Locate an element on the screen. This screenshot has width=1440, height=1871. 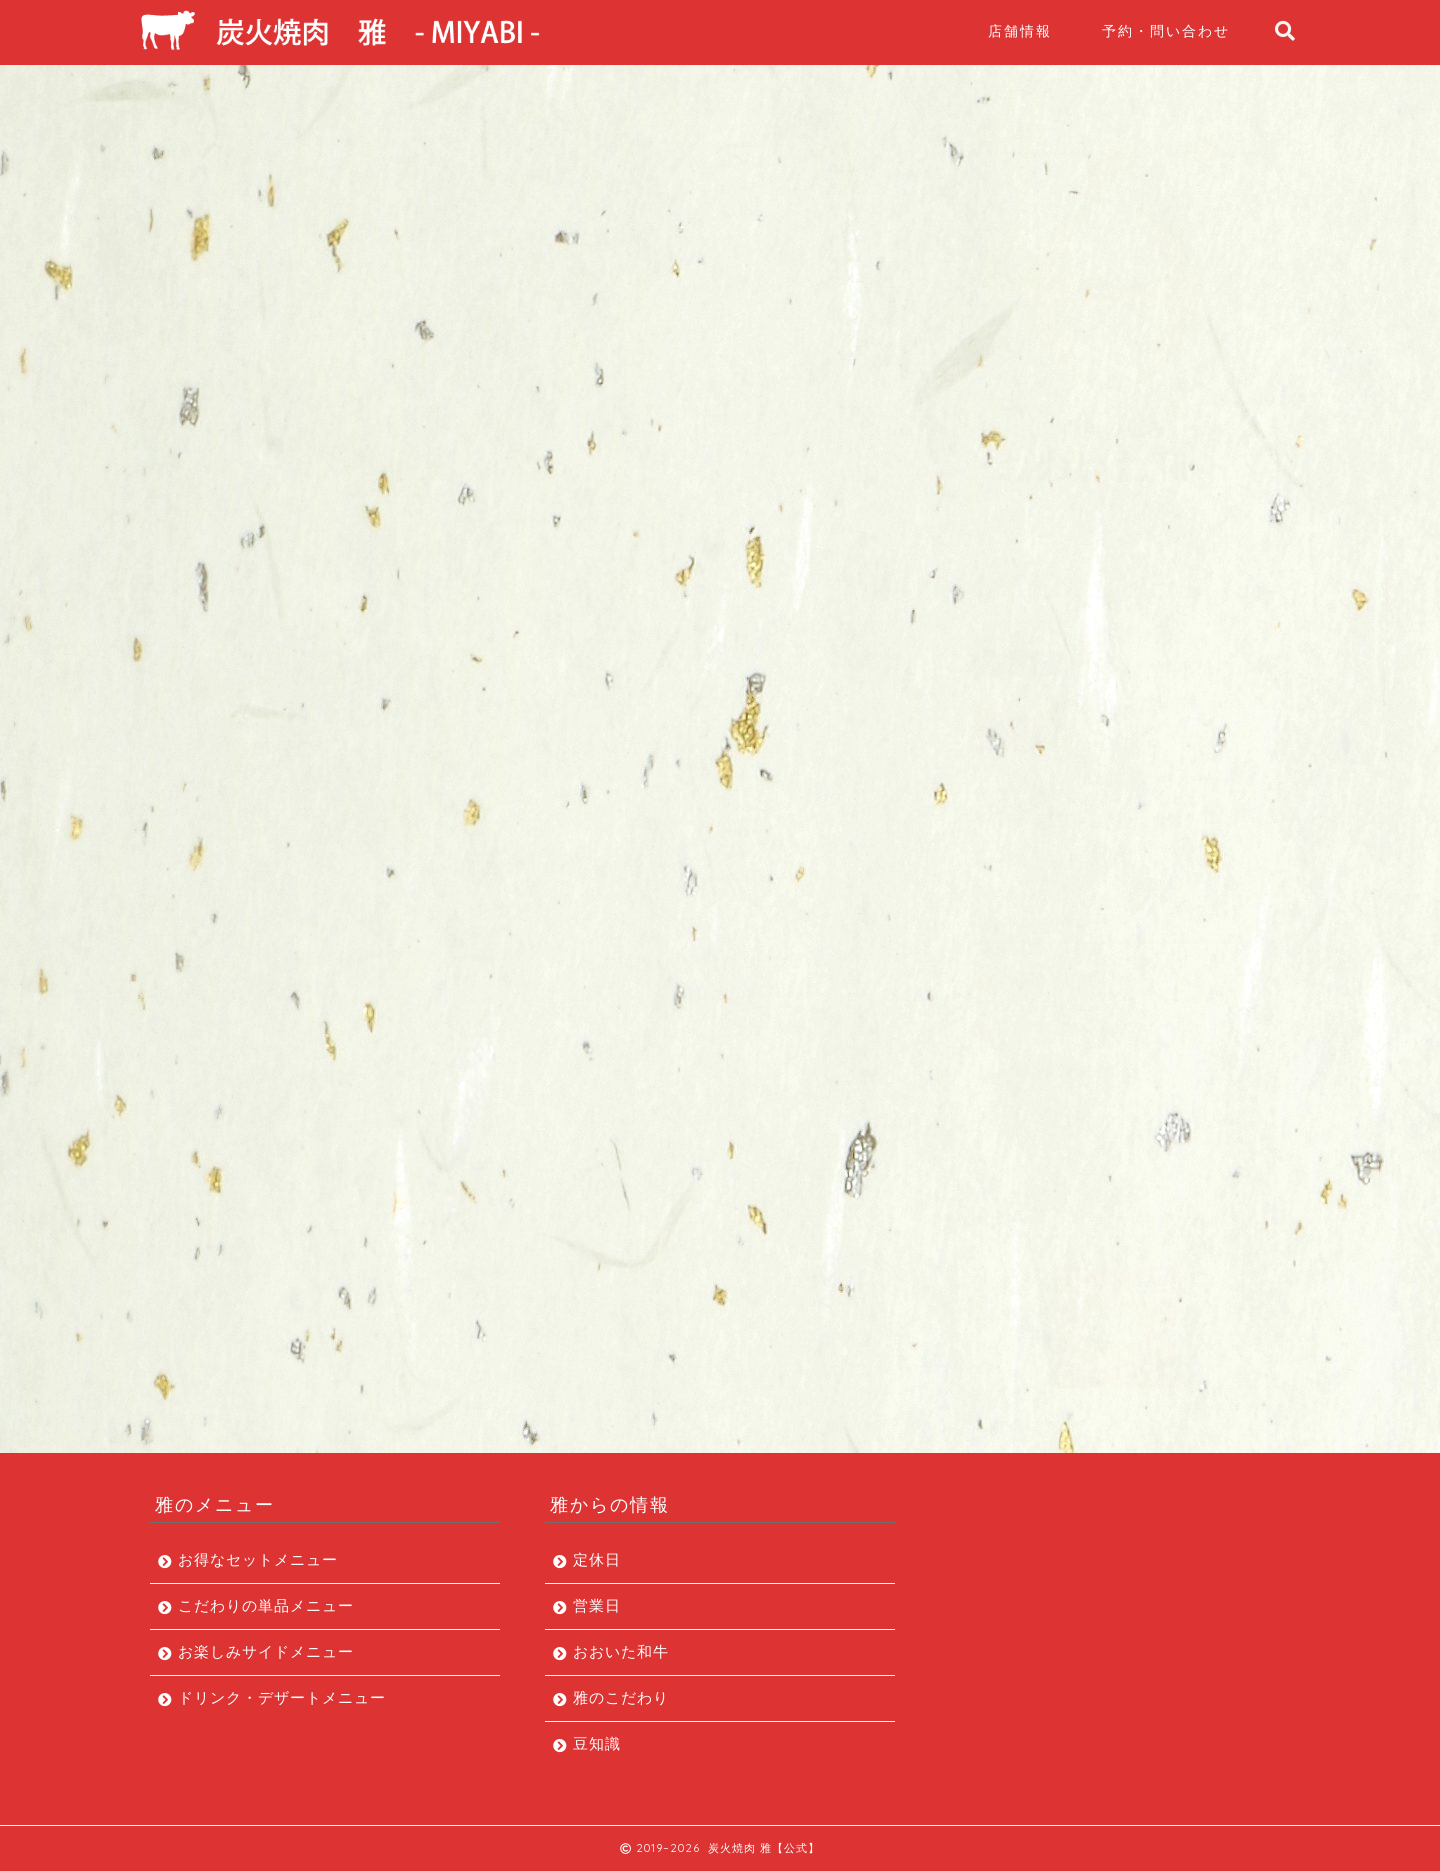
定休日 is located at coordinates (597, 1559).